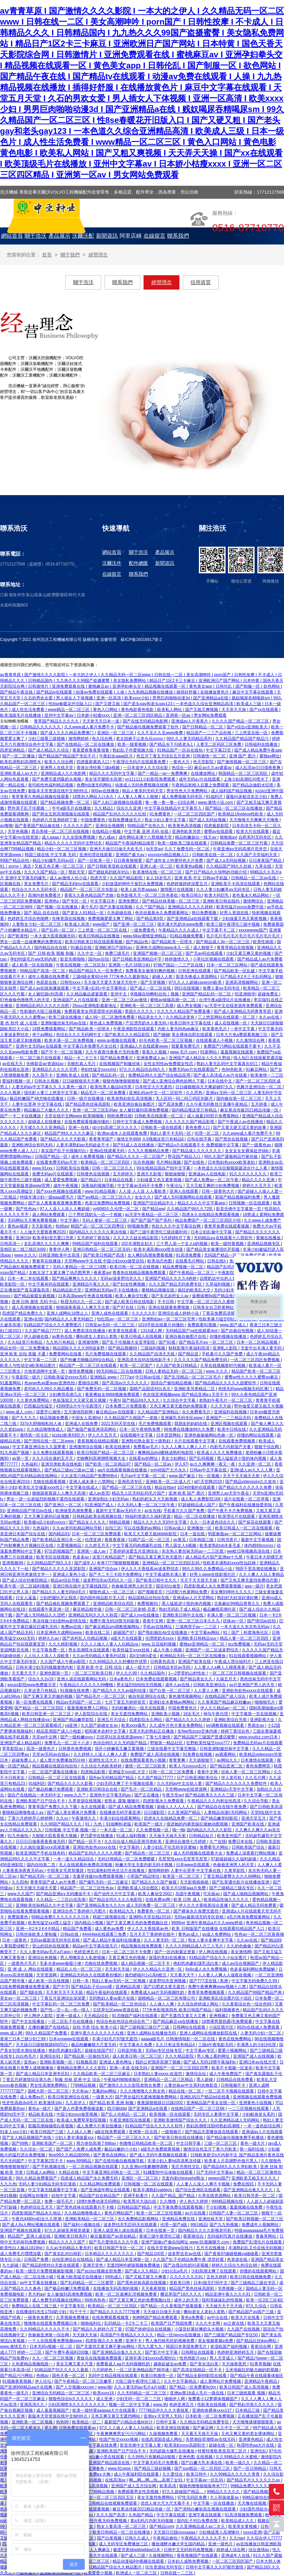 This screenshot has height=2576, width=284. What do you see at coordinates (189, 1005) in the screenshot?
I see `成人男女视频` at bounding box center [189, 1005].